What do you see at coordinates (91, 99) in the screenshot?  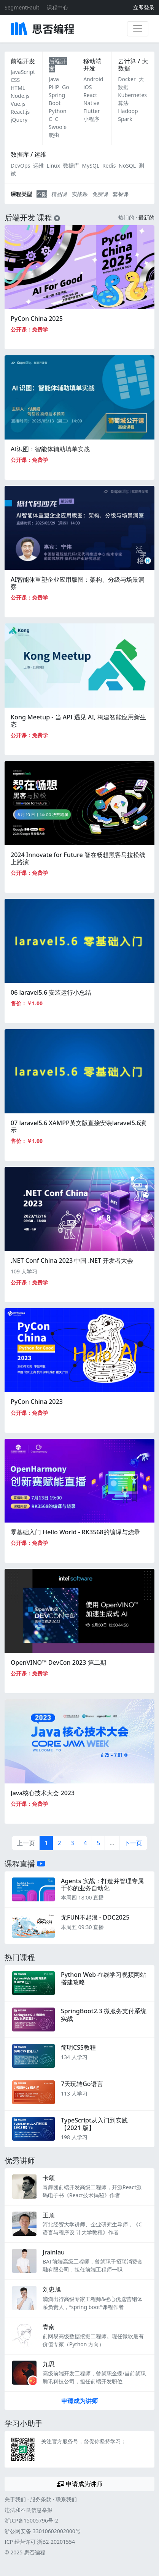 I see `React Native` at bounding box center [91, 99].